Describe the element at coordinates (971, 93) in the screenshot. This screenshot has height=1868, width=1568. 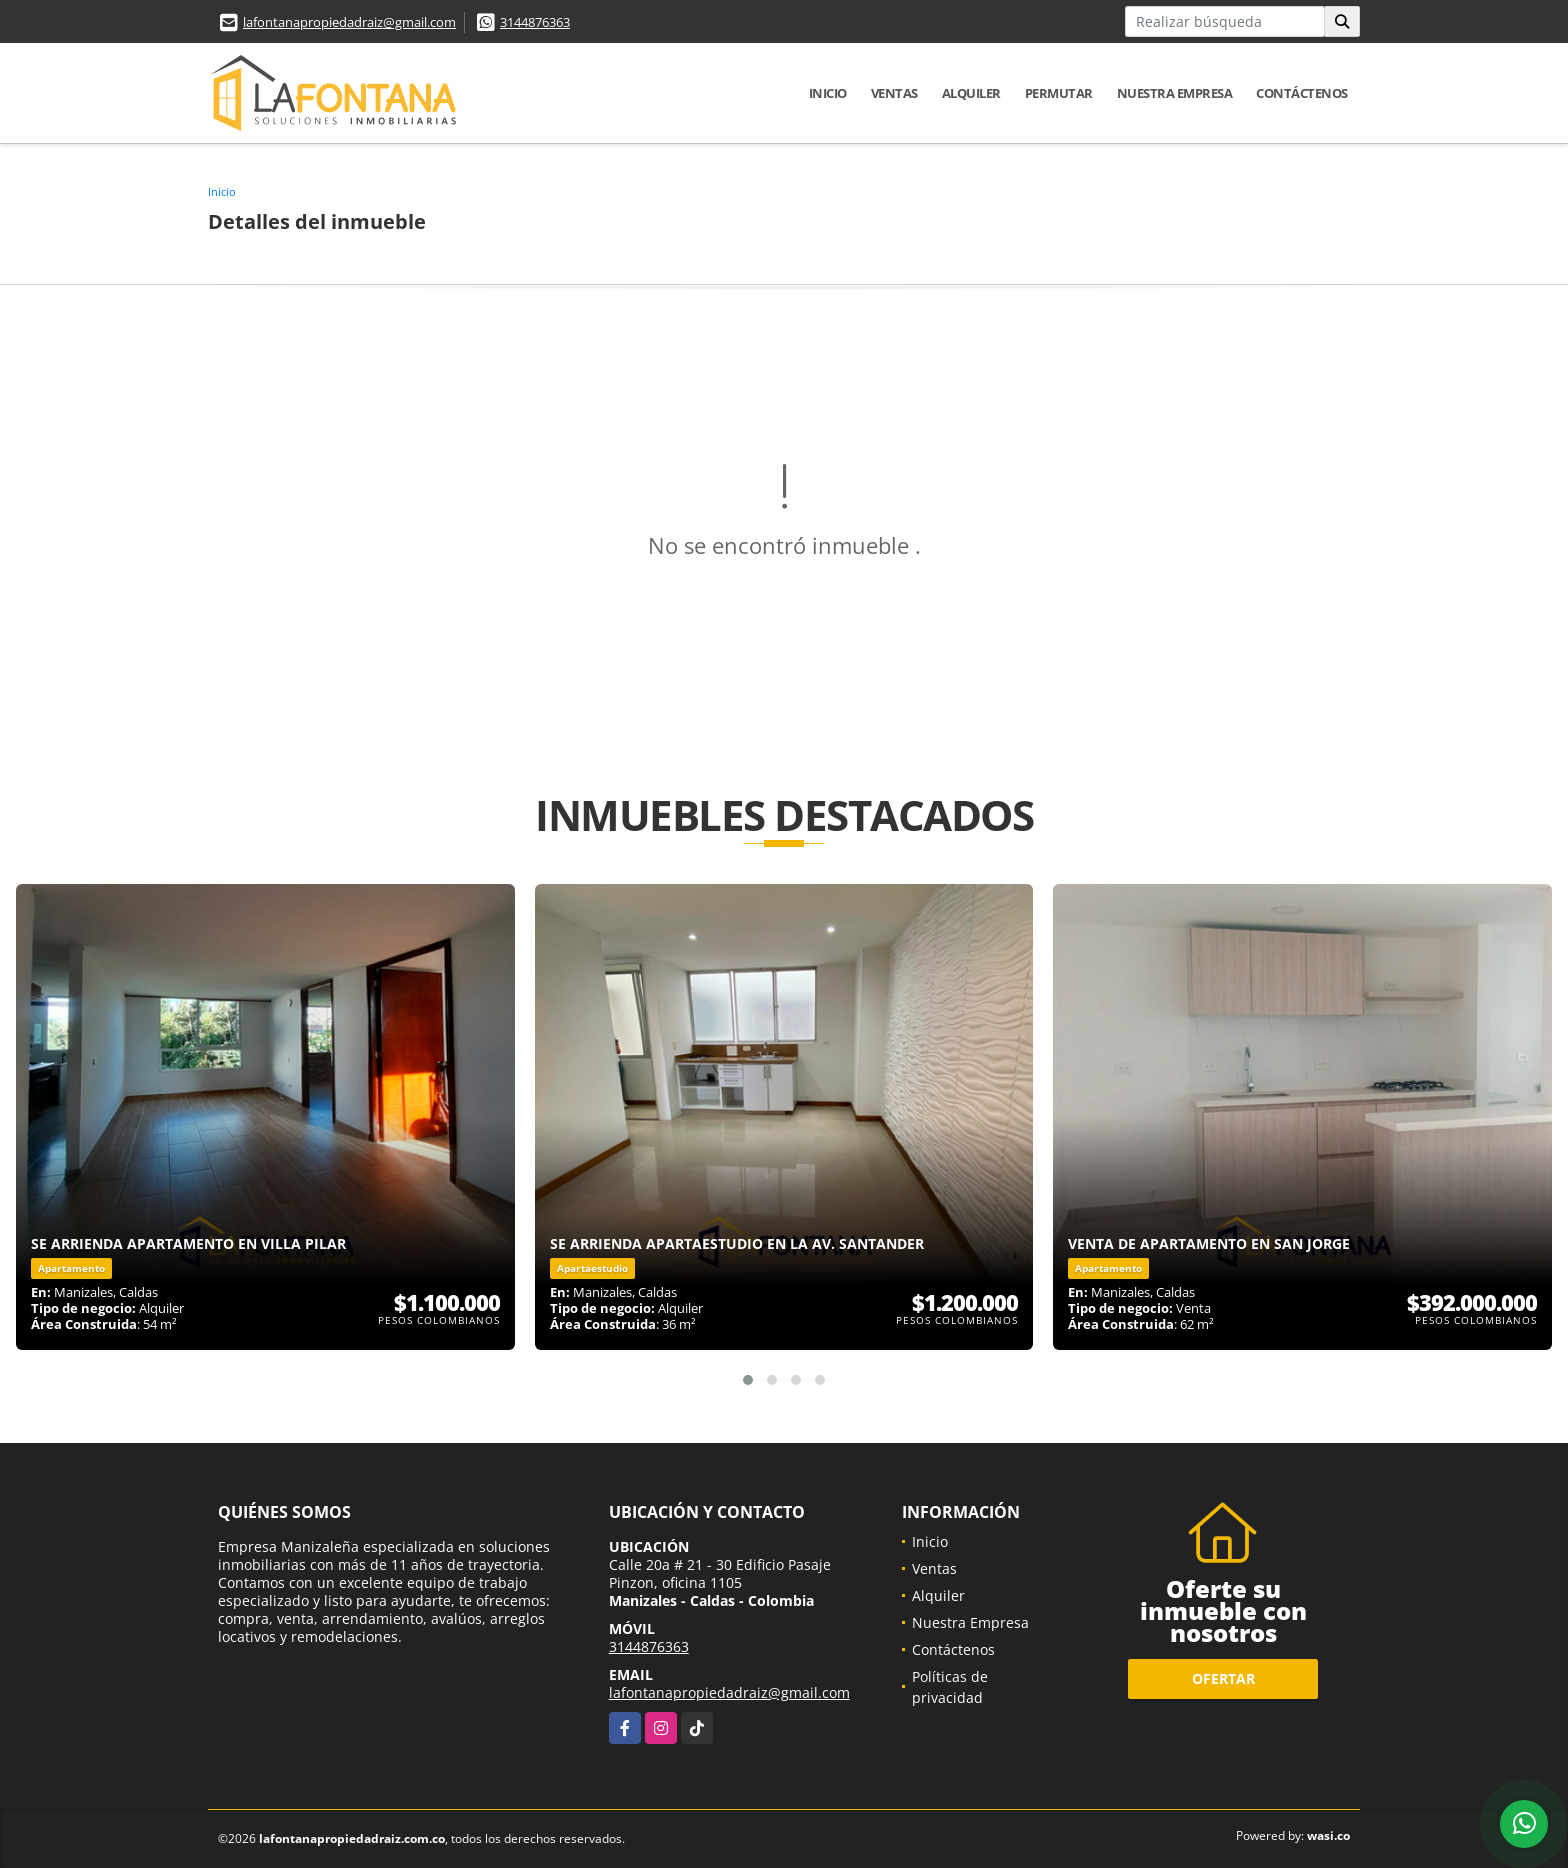
I see `Alquiler` at that location.